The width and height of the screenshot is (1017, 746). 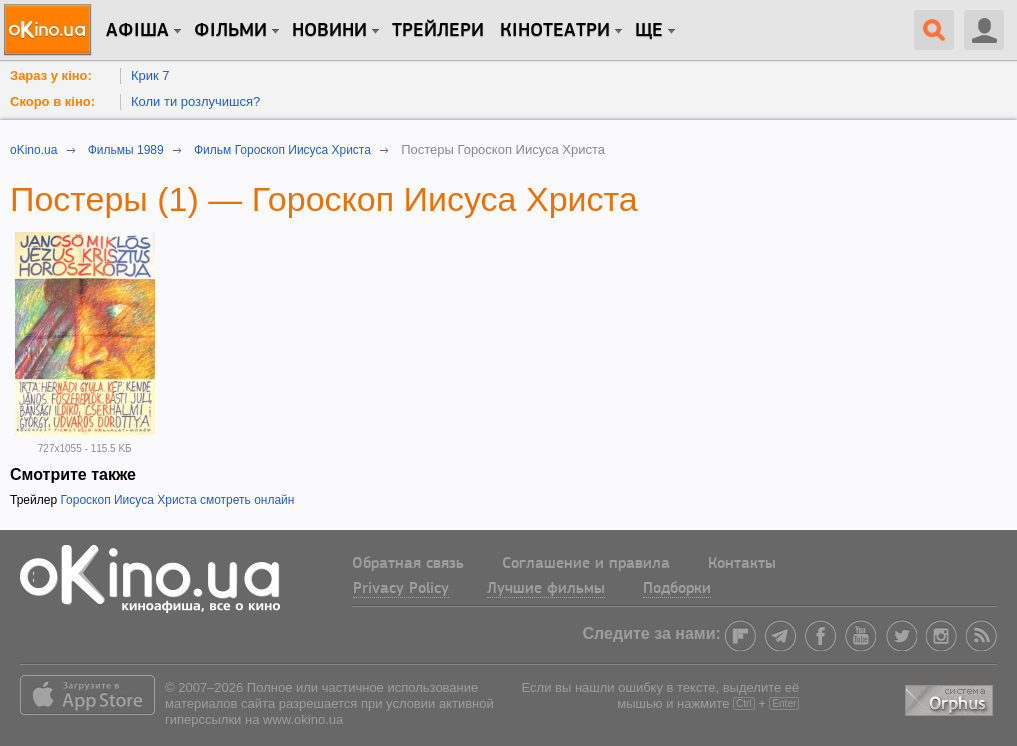 What do you see at coordinates (52, 101) in the screenshot?
I see `Скоро в кіно:` at bounding box center [52, 101].